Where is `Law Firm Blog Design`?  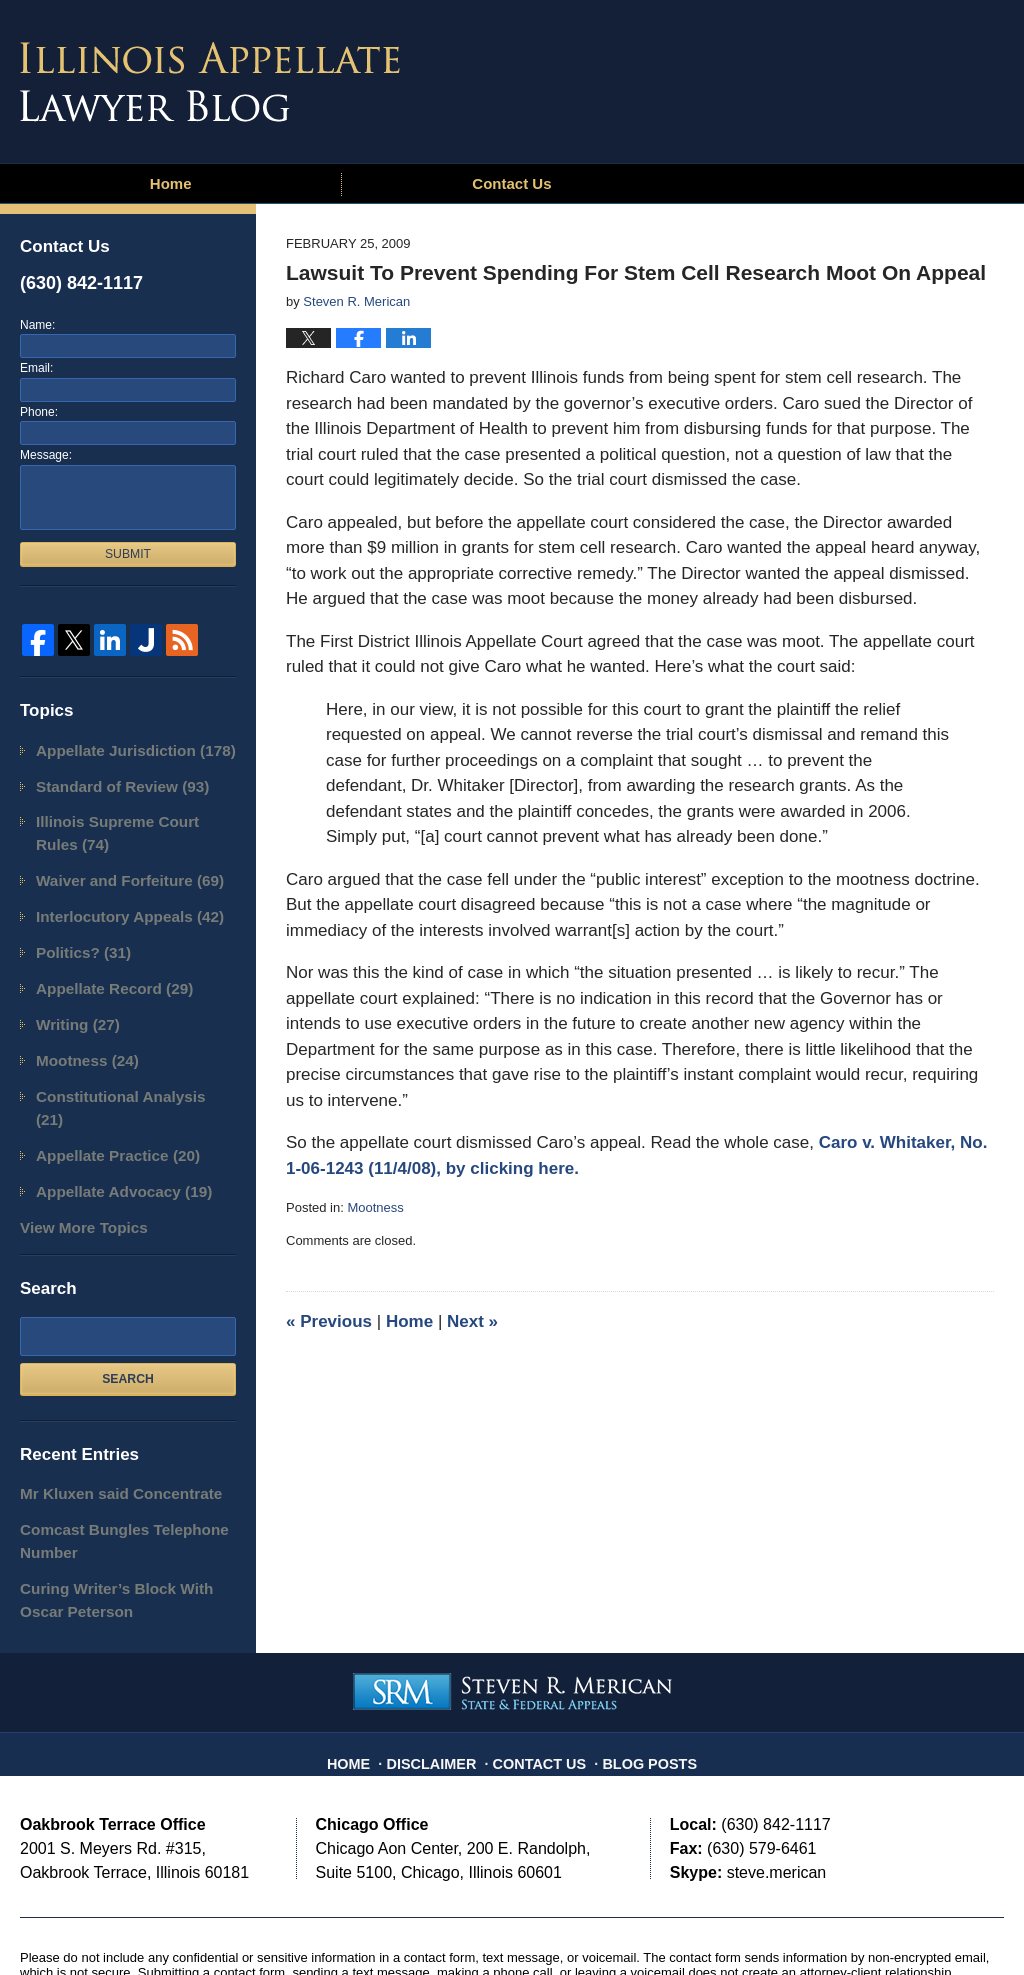
Law Firm Blog Design is located at coordinates (908, 1924).